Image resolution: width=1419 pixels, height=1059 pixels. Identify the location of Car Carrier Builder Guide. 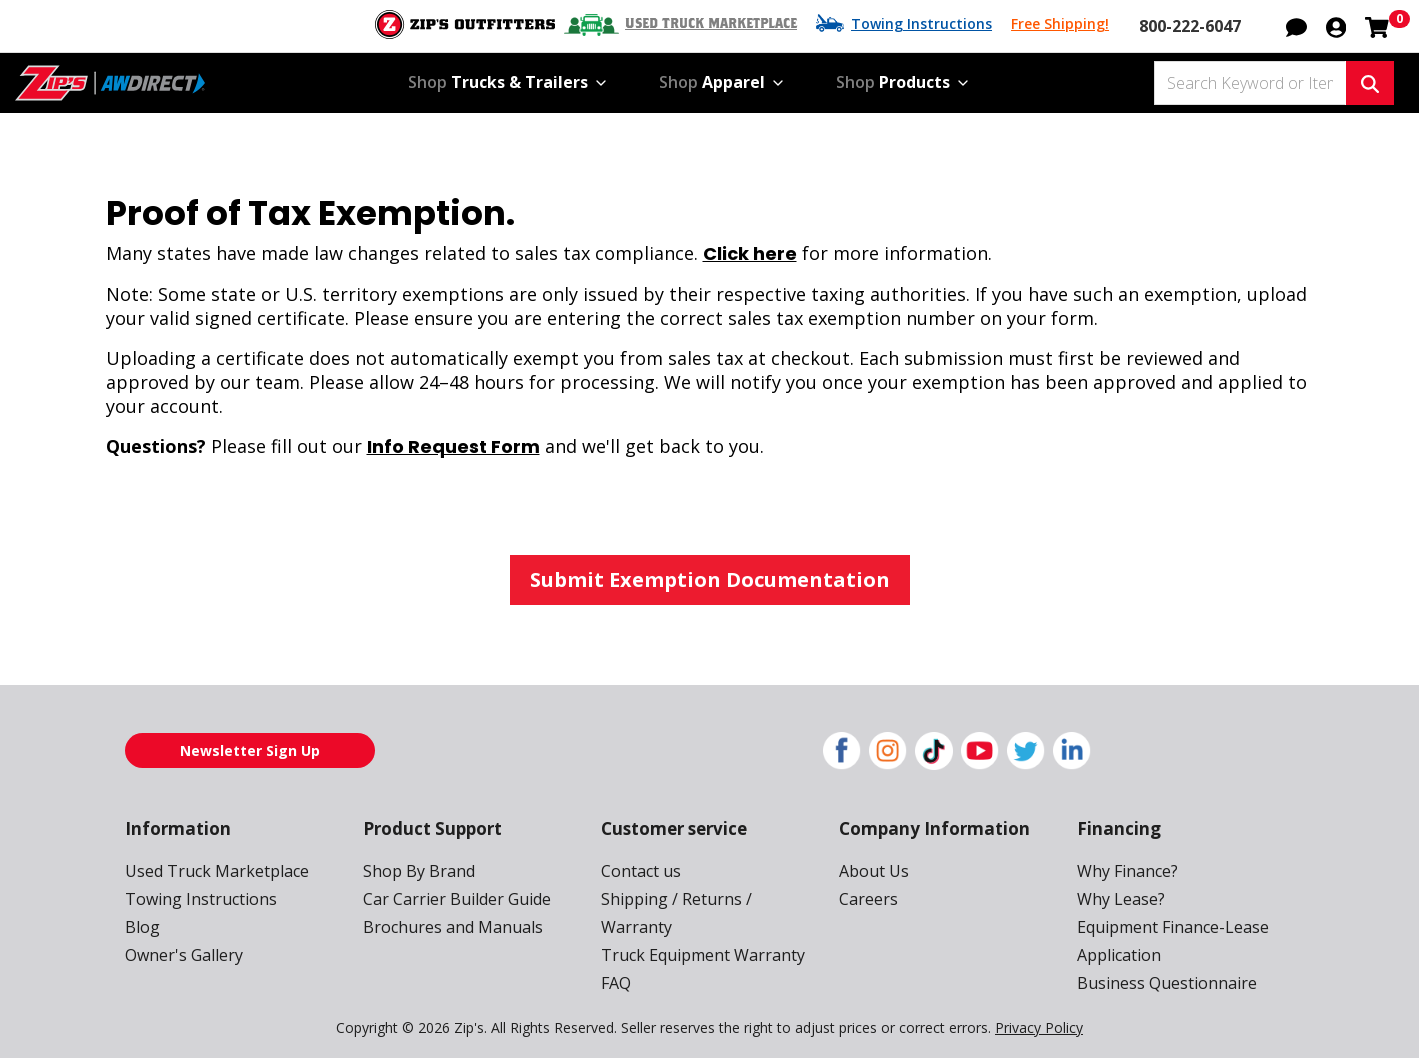
(457, 899).